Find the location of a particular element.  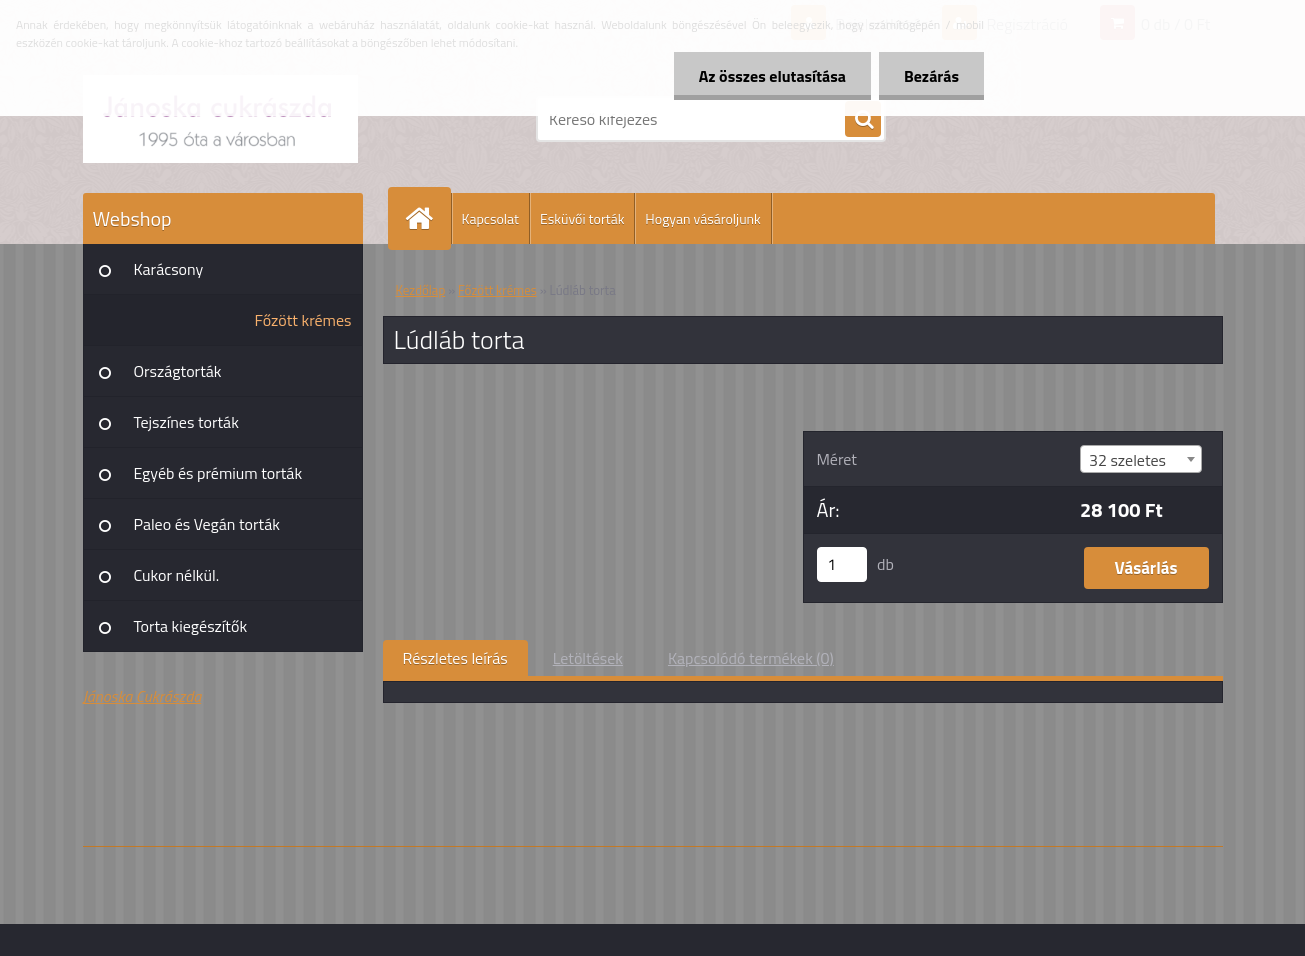

32 szeletes [textbox] is located at coordinates (1127, 460).